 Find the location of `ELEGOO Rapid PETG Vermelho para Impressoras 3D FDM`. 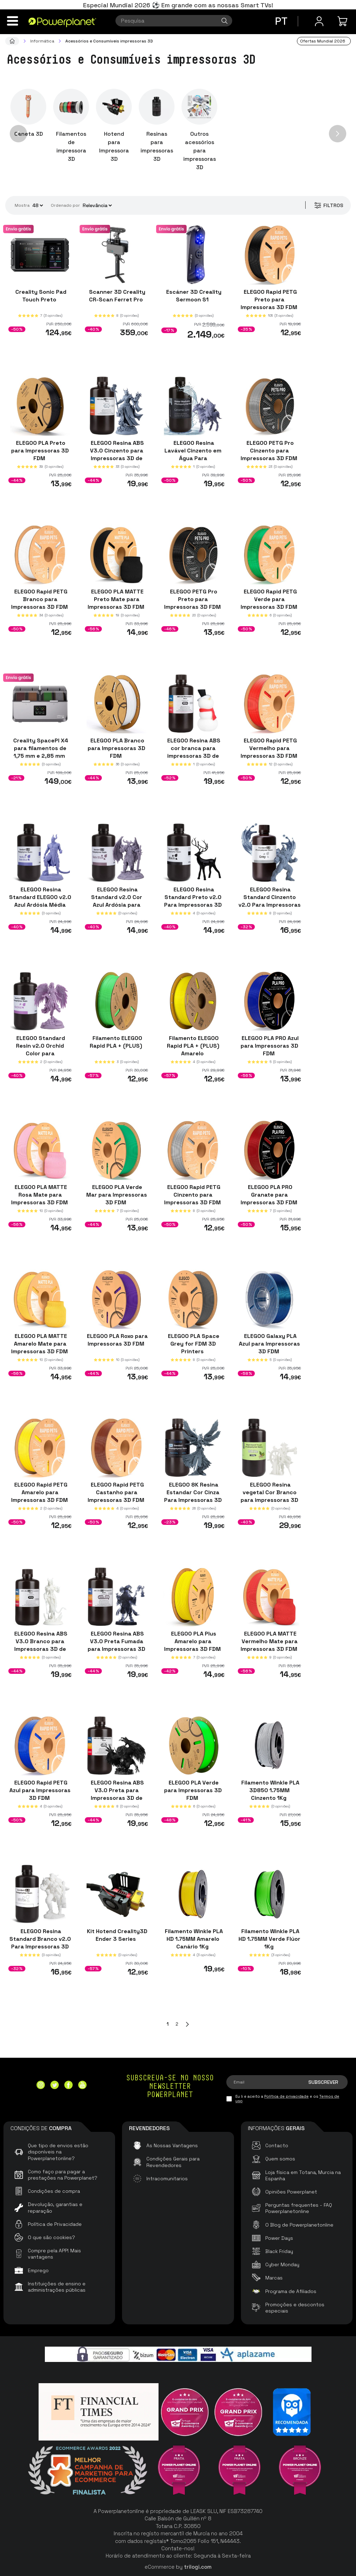

ELEGOO Rapid PETG Vermelho para Impressoras 3D FDM is located at coordinates (270, 748).